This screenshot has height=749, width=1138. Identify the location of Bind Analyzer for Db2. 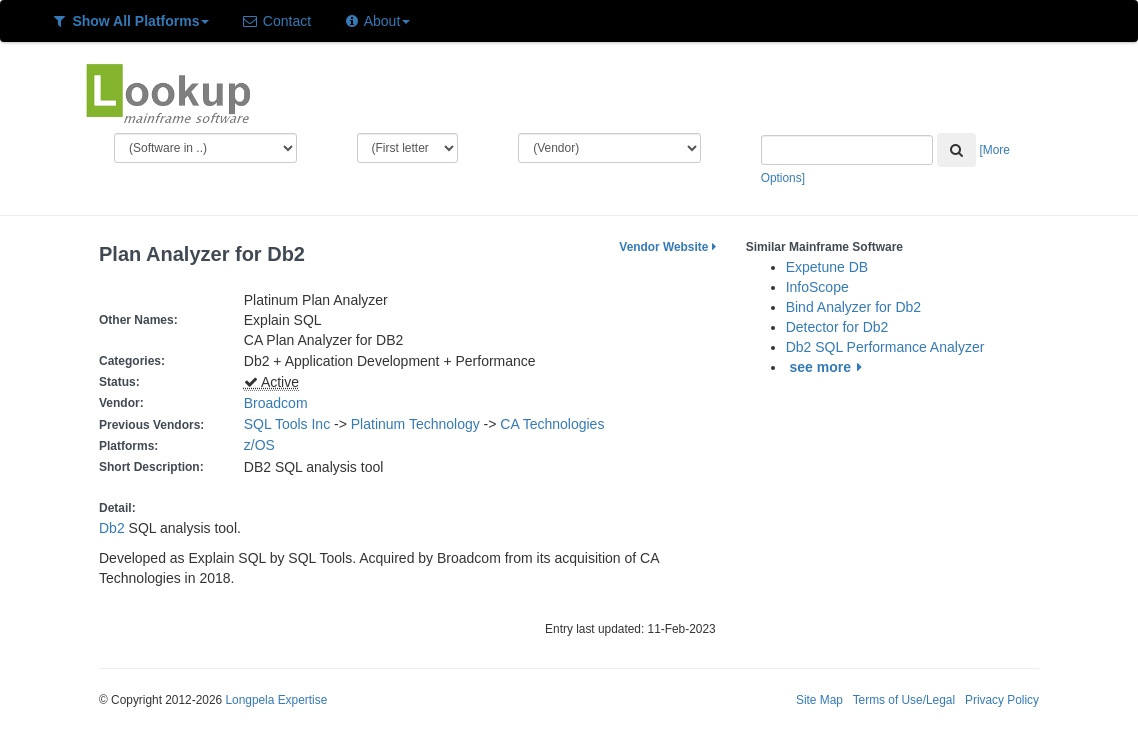
(853, 307).